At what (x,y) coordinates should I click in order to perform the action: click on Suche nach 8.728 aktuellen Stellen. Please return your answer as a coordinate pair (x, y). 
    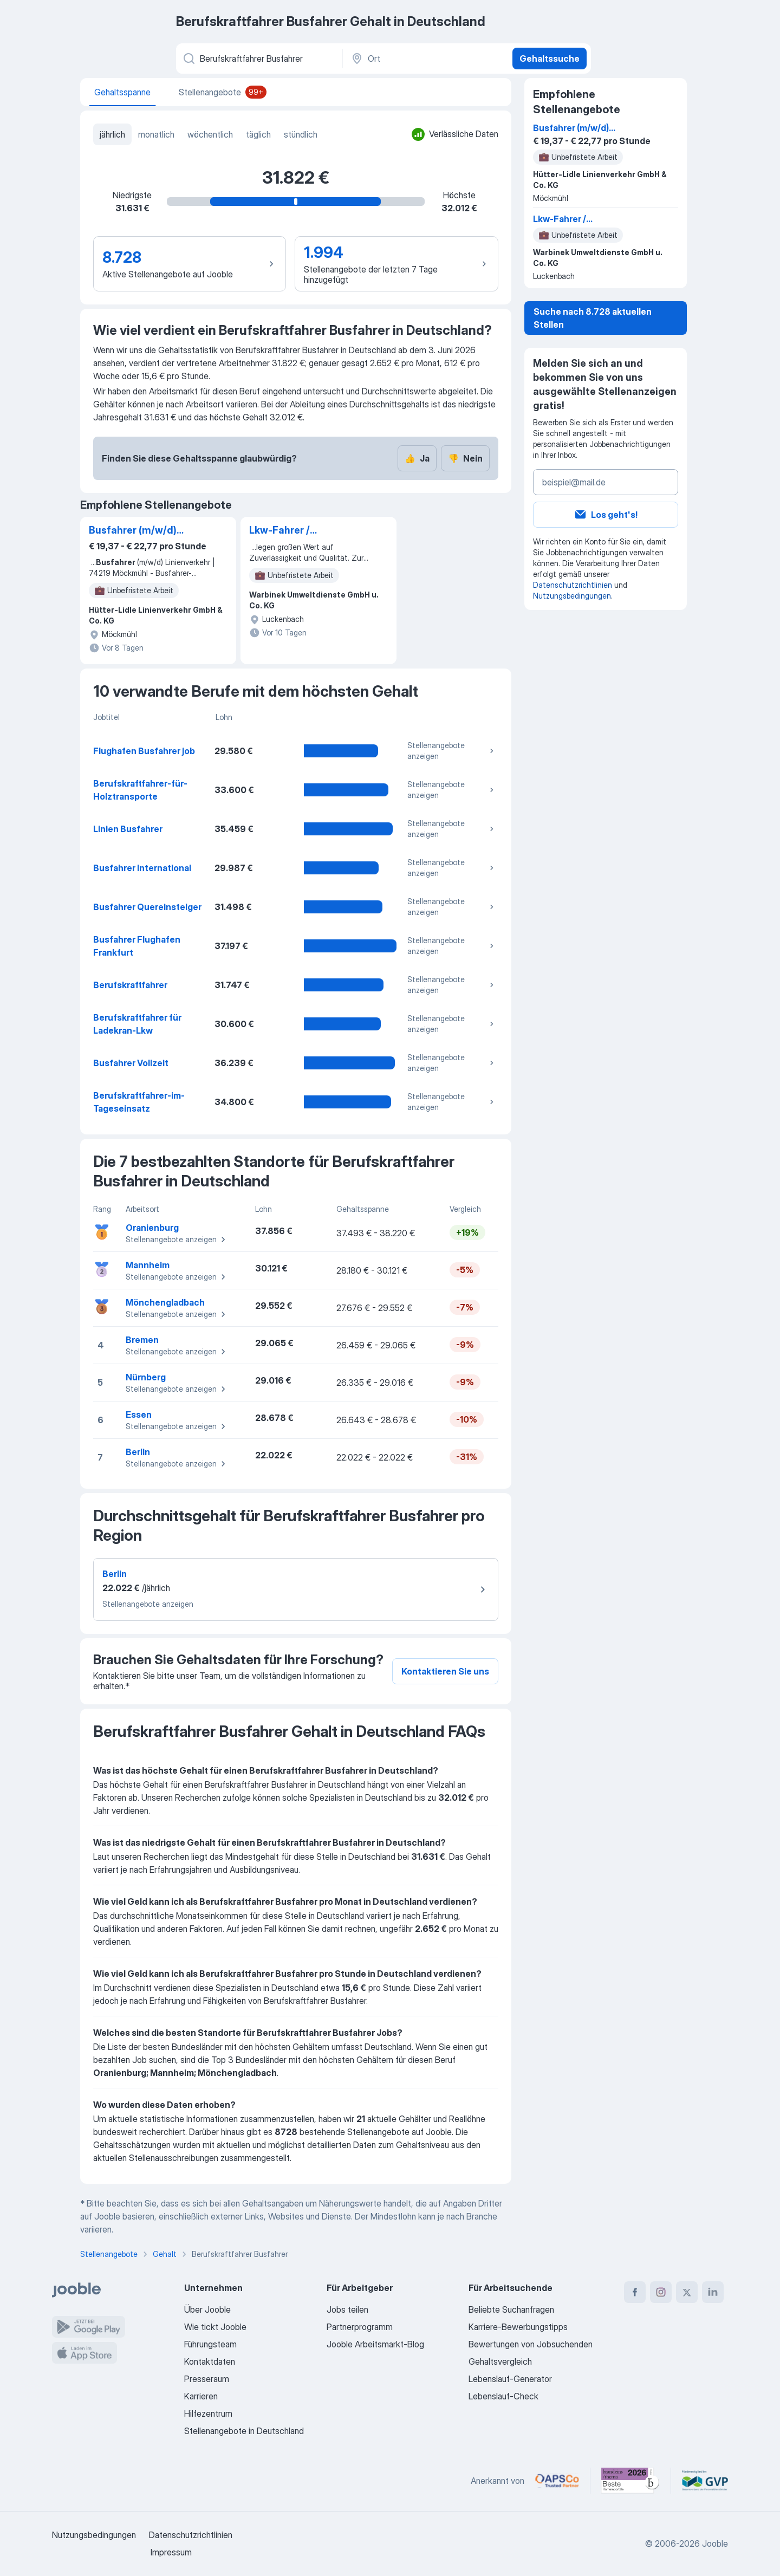
    Looking at the image, I should click on (593, 318).